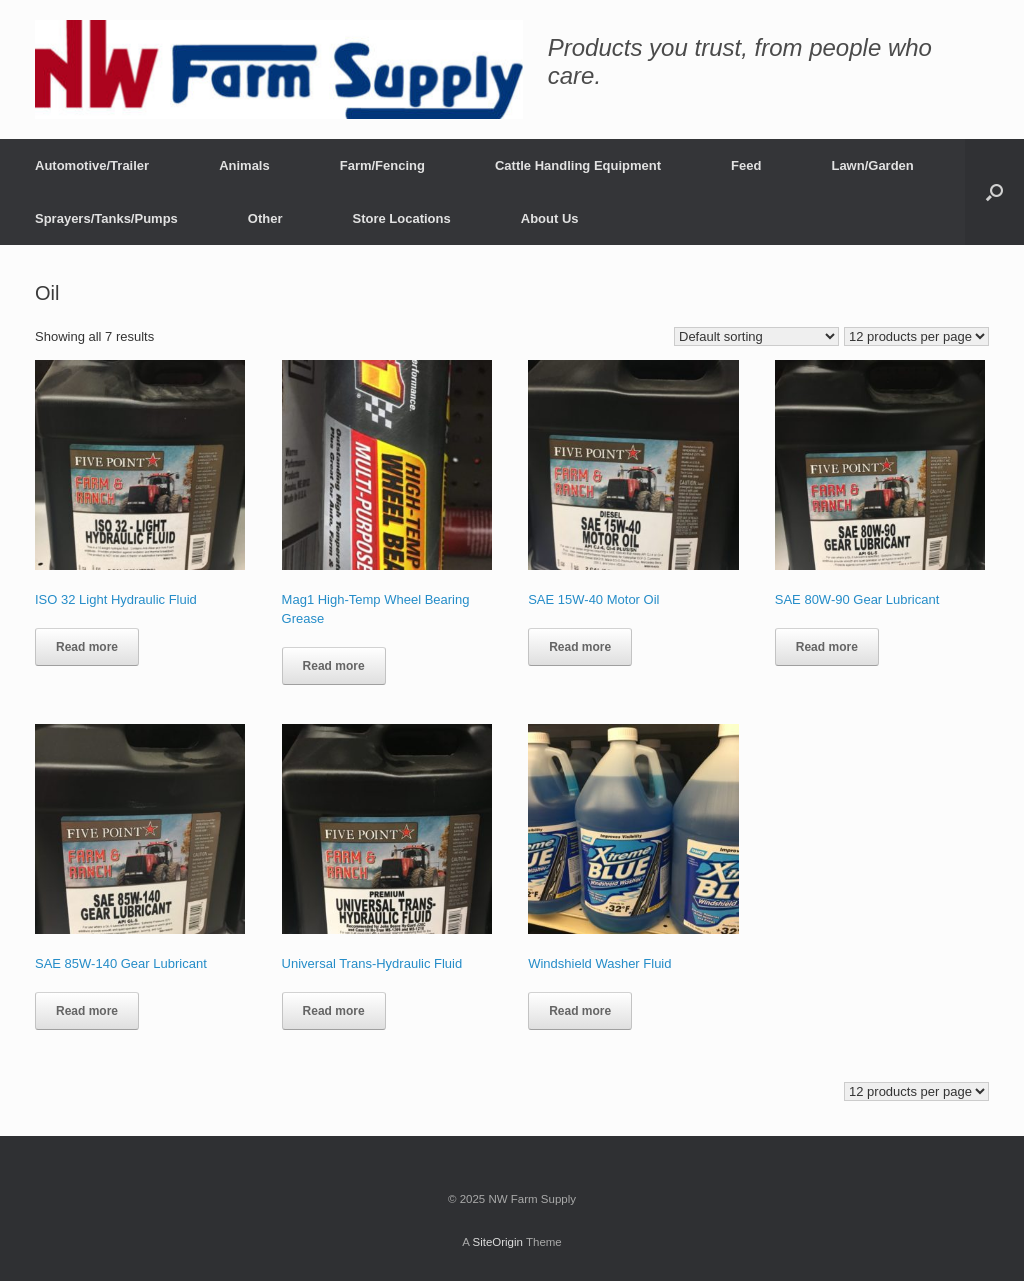 This screenshot has height=1281, width=1024. Describe the element at coordinates (265, 218) in the screenshot. I see `Other` at that location.